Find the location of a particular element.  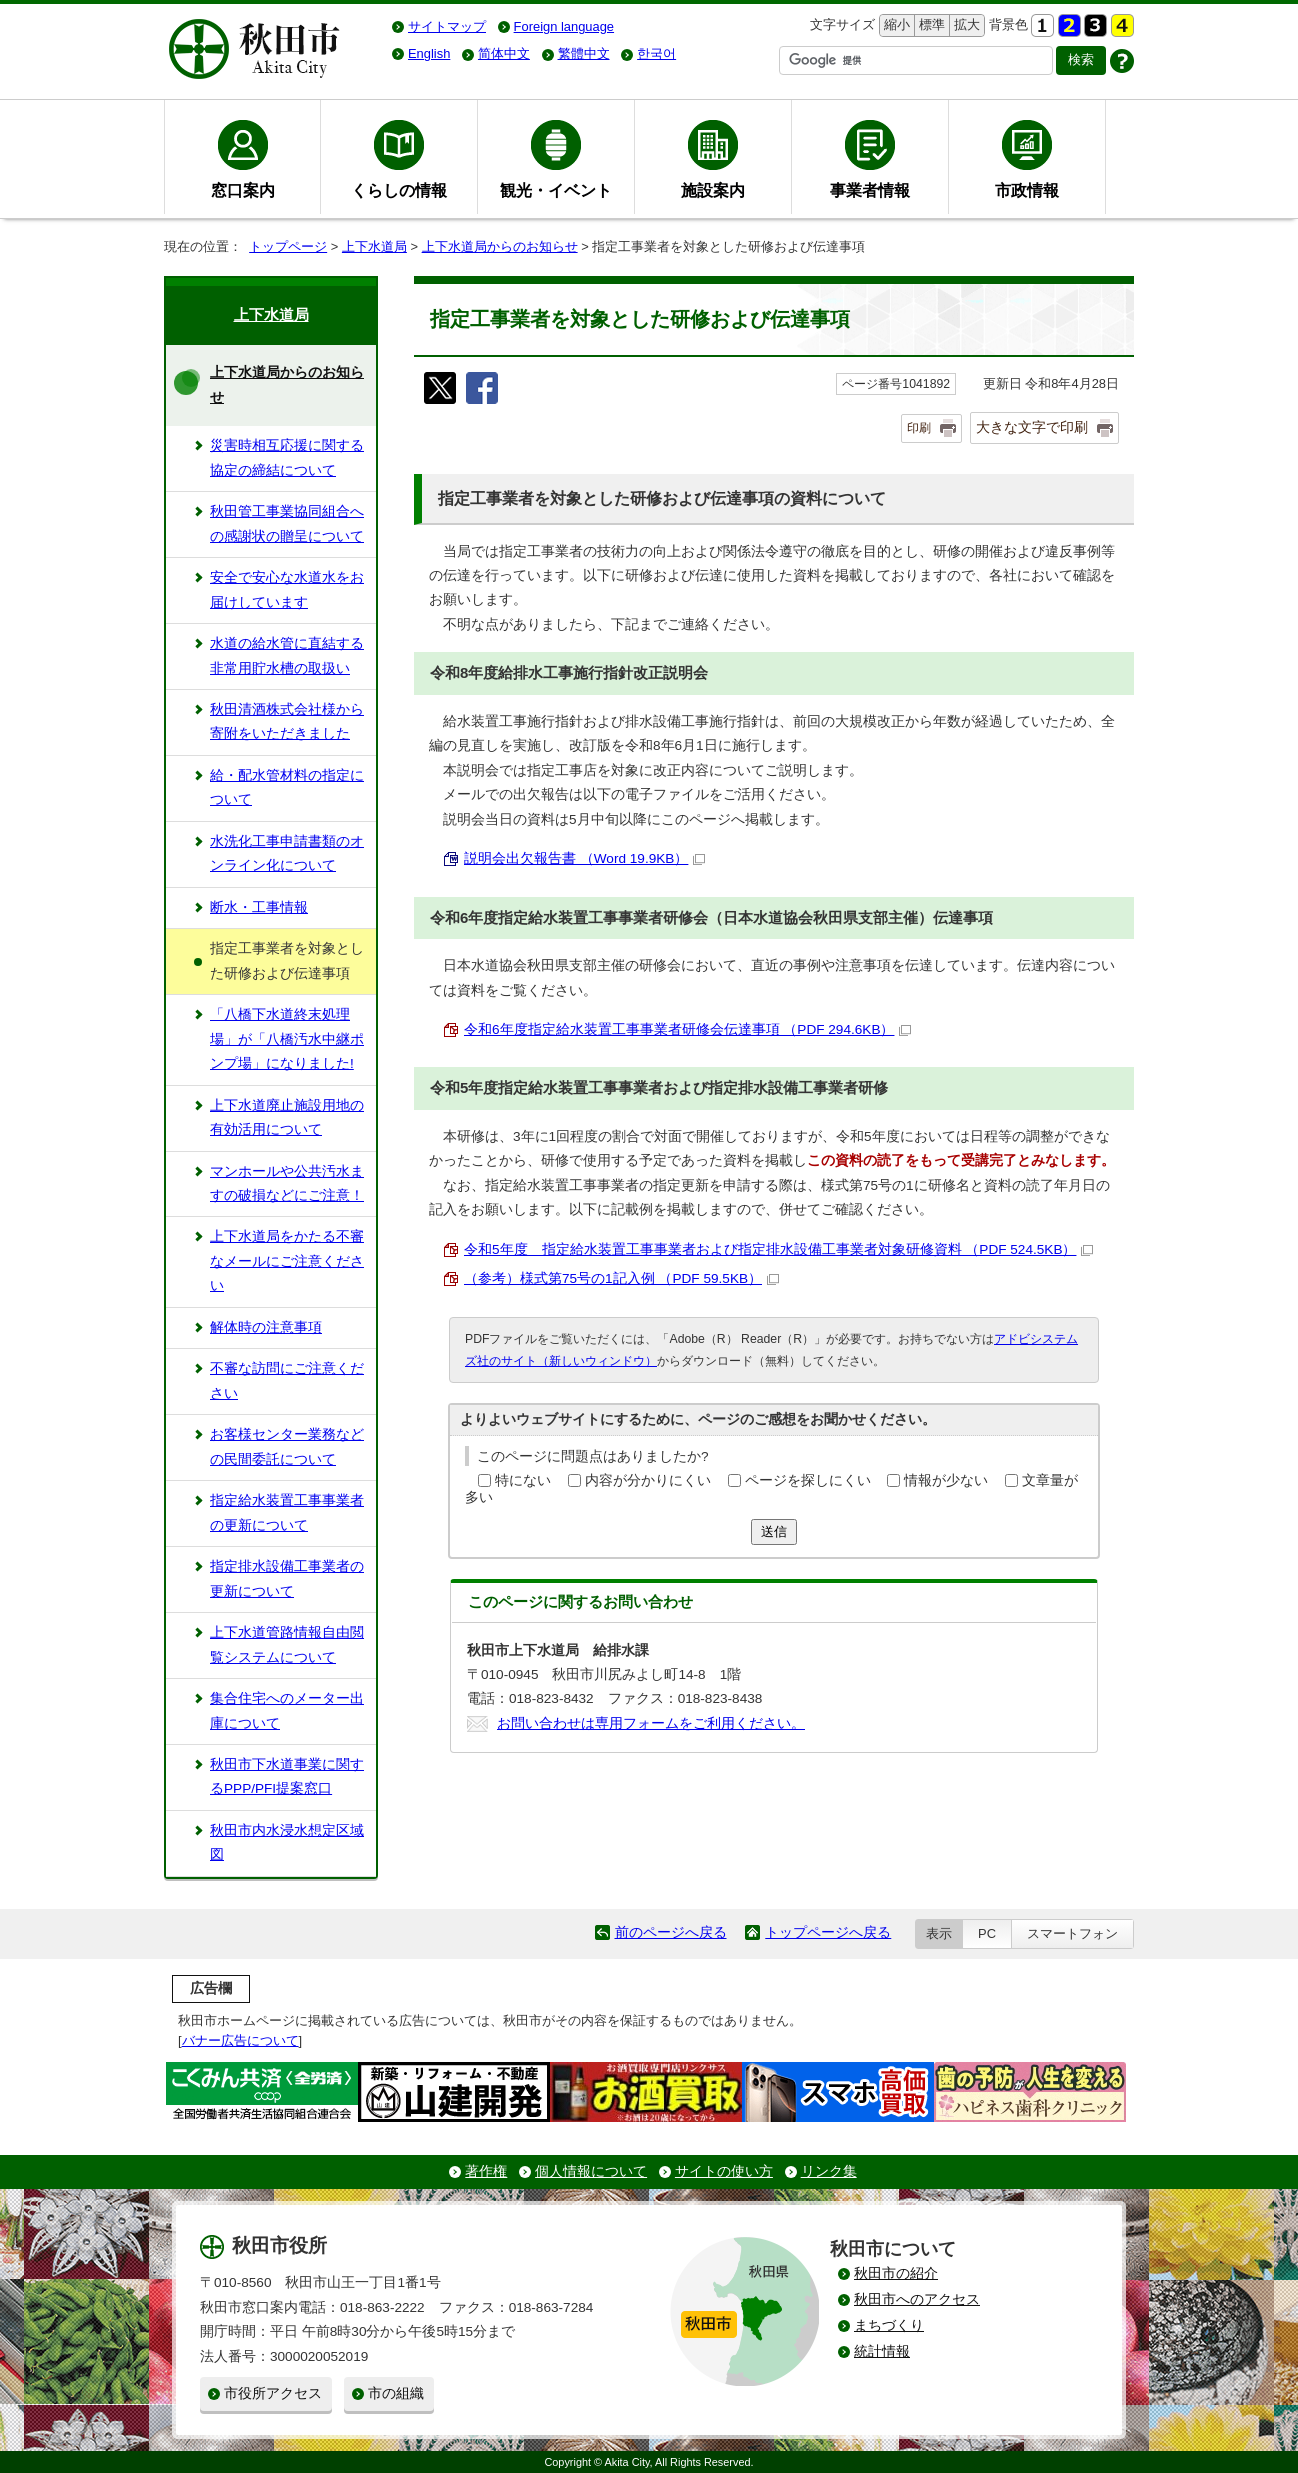

指定排水設備工事業者の更新について is located at coordinates (287, 1578).